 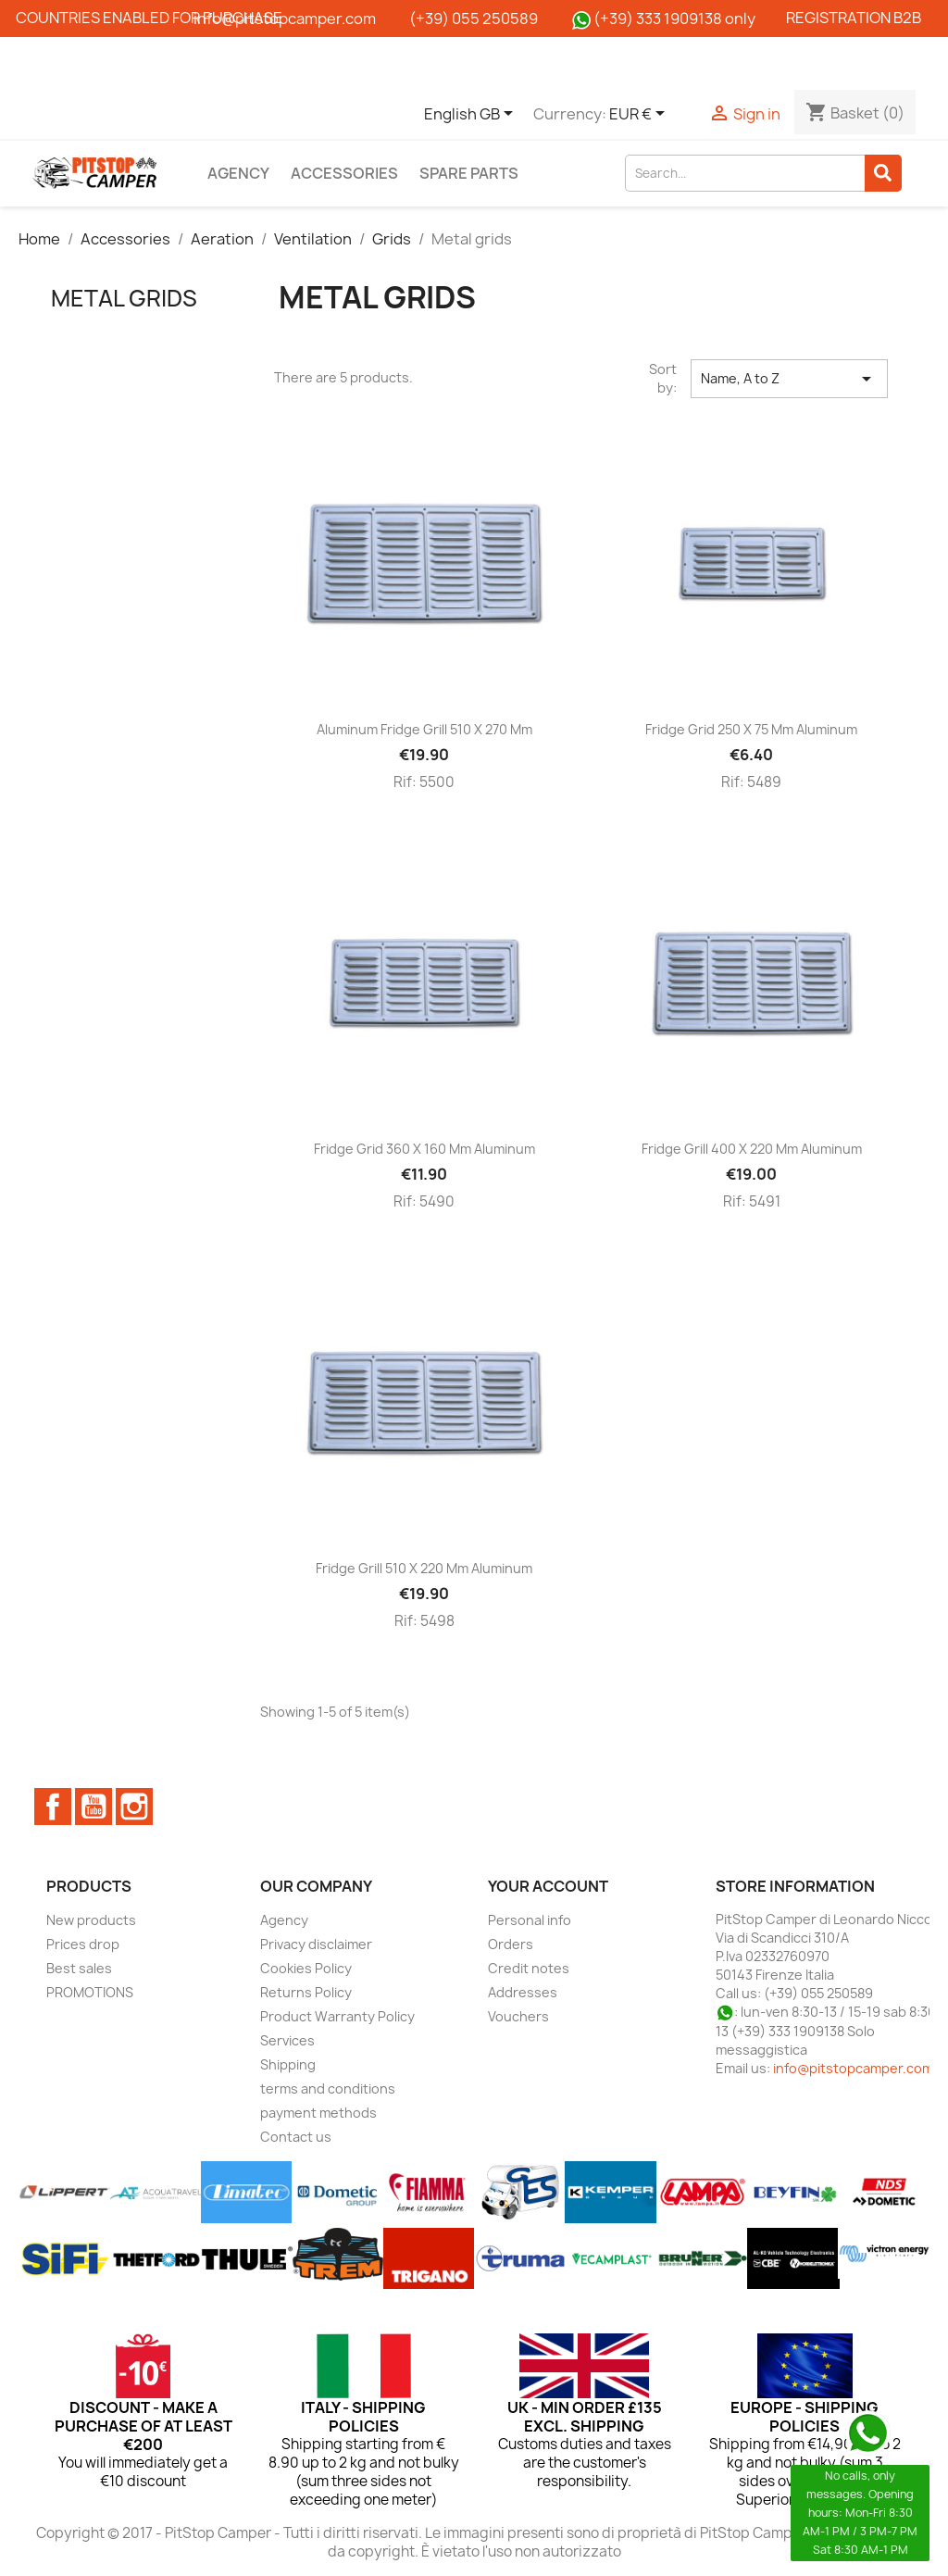 What do you see at coordinates (318, 2112) in the screenshot?
I see `payment methods` at bounding box center [318, 2112].